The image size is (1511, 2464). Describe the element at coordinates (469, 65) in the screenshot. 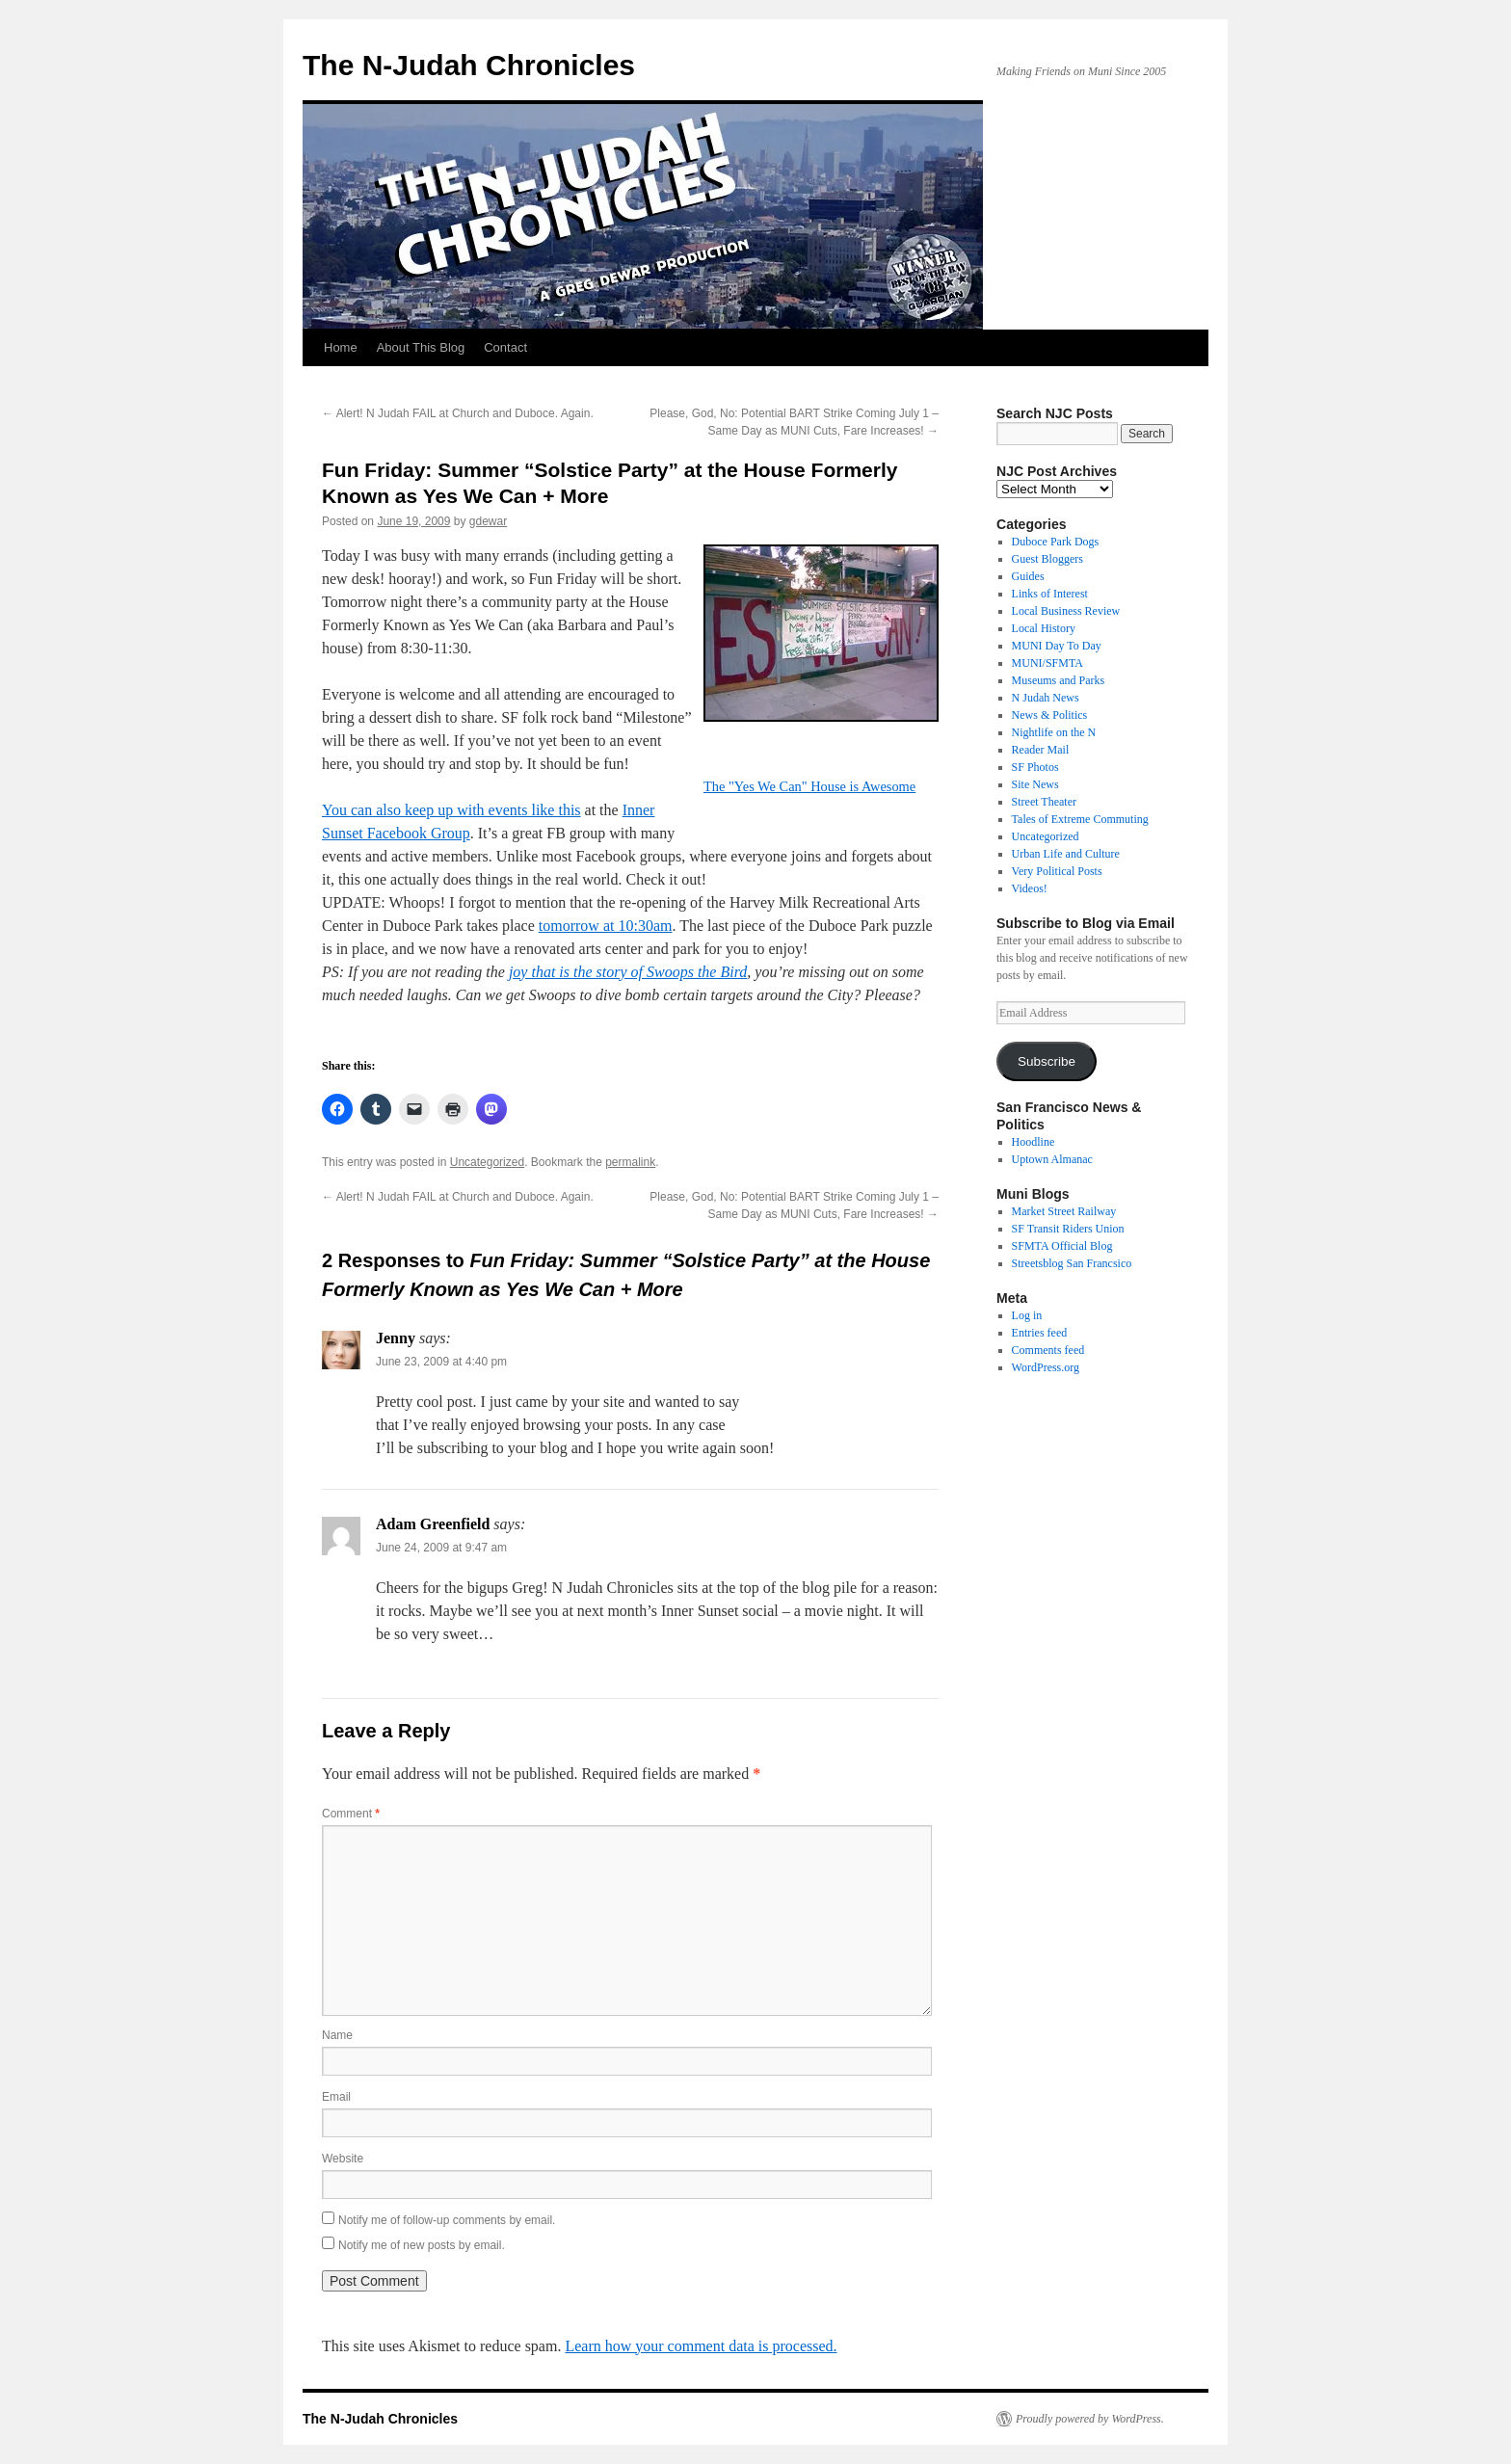

I see `The N-Judah Chronicles` at that location.